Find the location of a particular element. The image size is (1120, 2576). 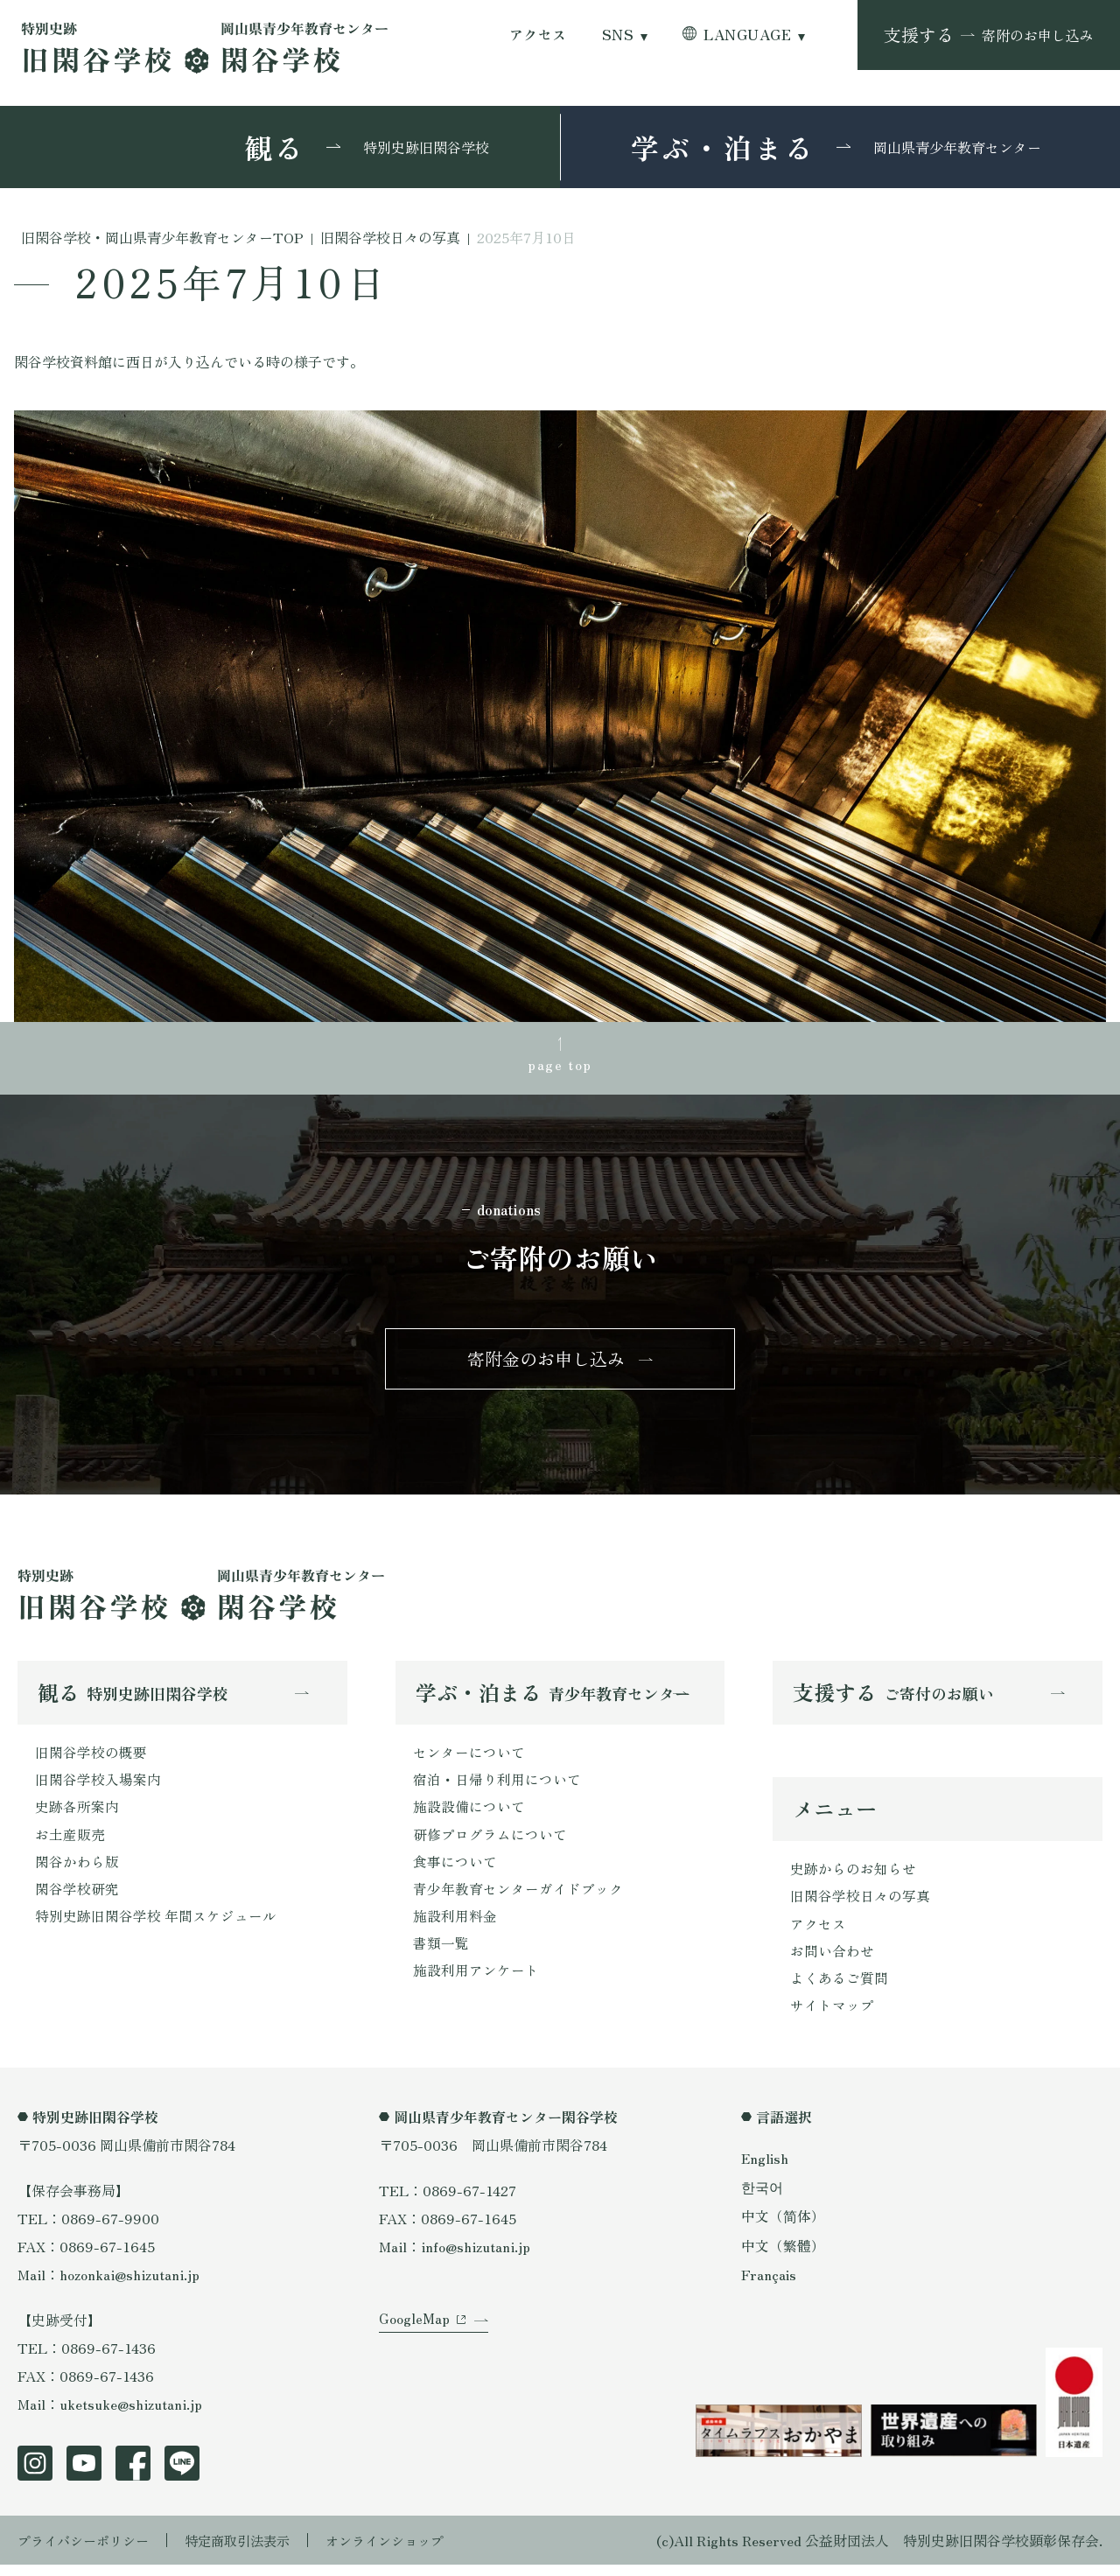

オンラインショップ is located at coordinates (404, 2551).